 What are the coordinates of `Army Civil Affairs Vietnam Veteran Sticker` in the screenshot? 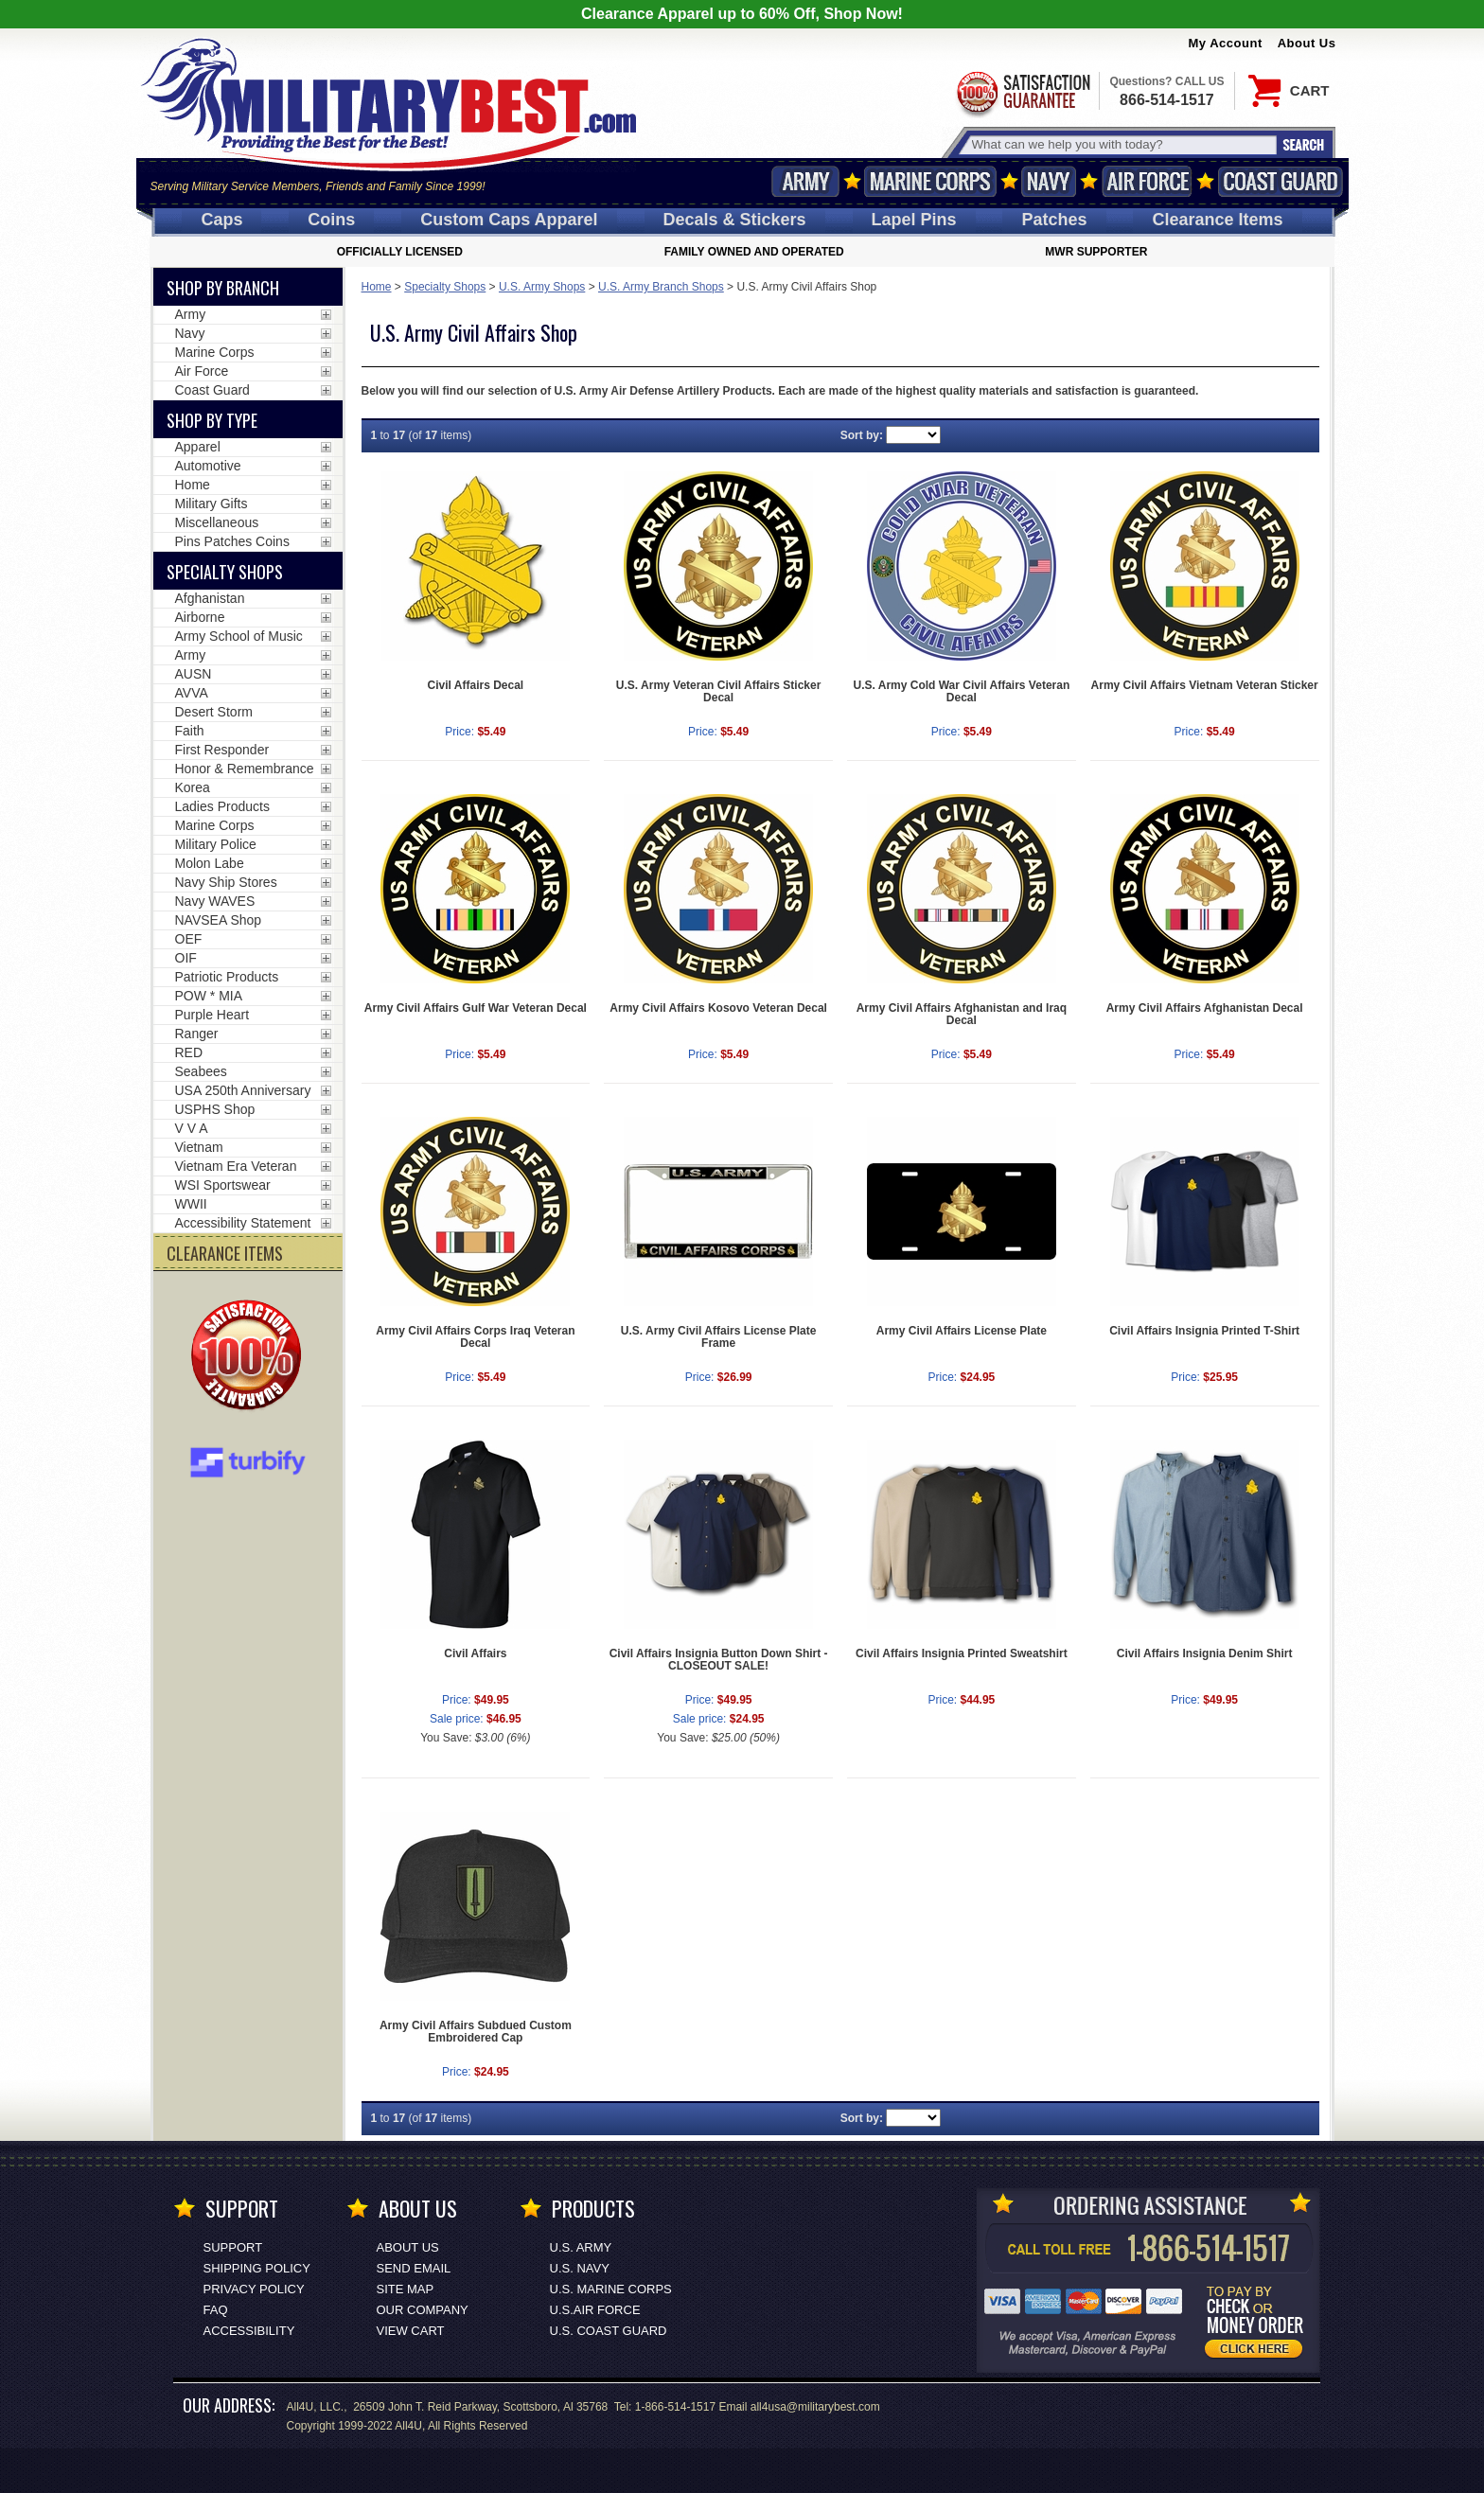 It's located at (1204, 685).